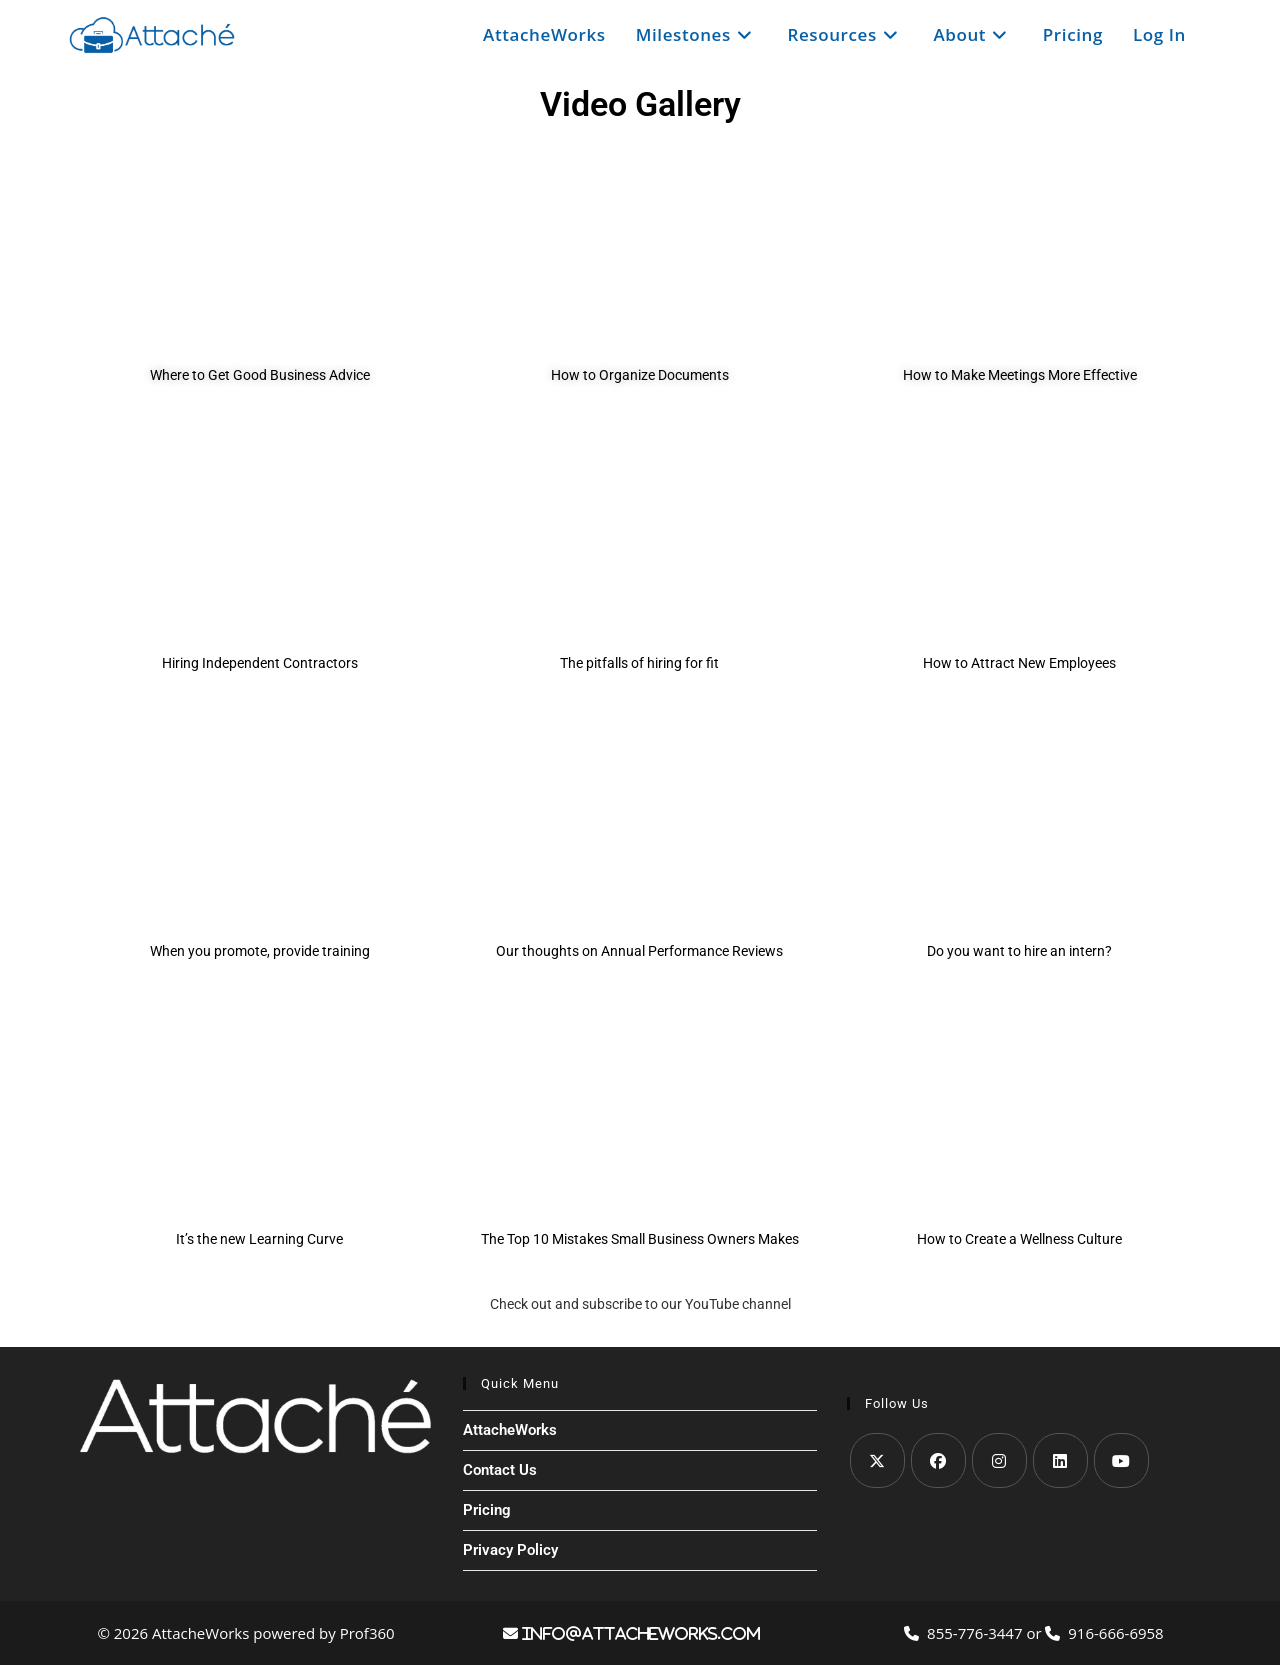 Image resolution: width=1280 pixels, height=1665 pixels. What do you see at coordinates (938, 1460) in the screenshot?
I see `[Facebook]` at bounding box center [938, 1460].